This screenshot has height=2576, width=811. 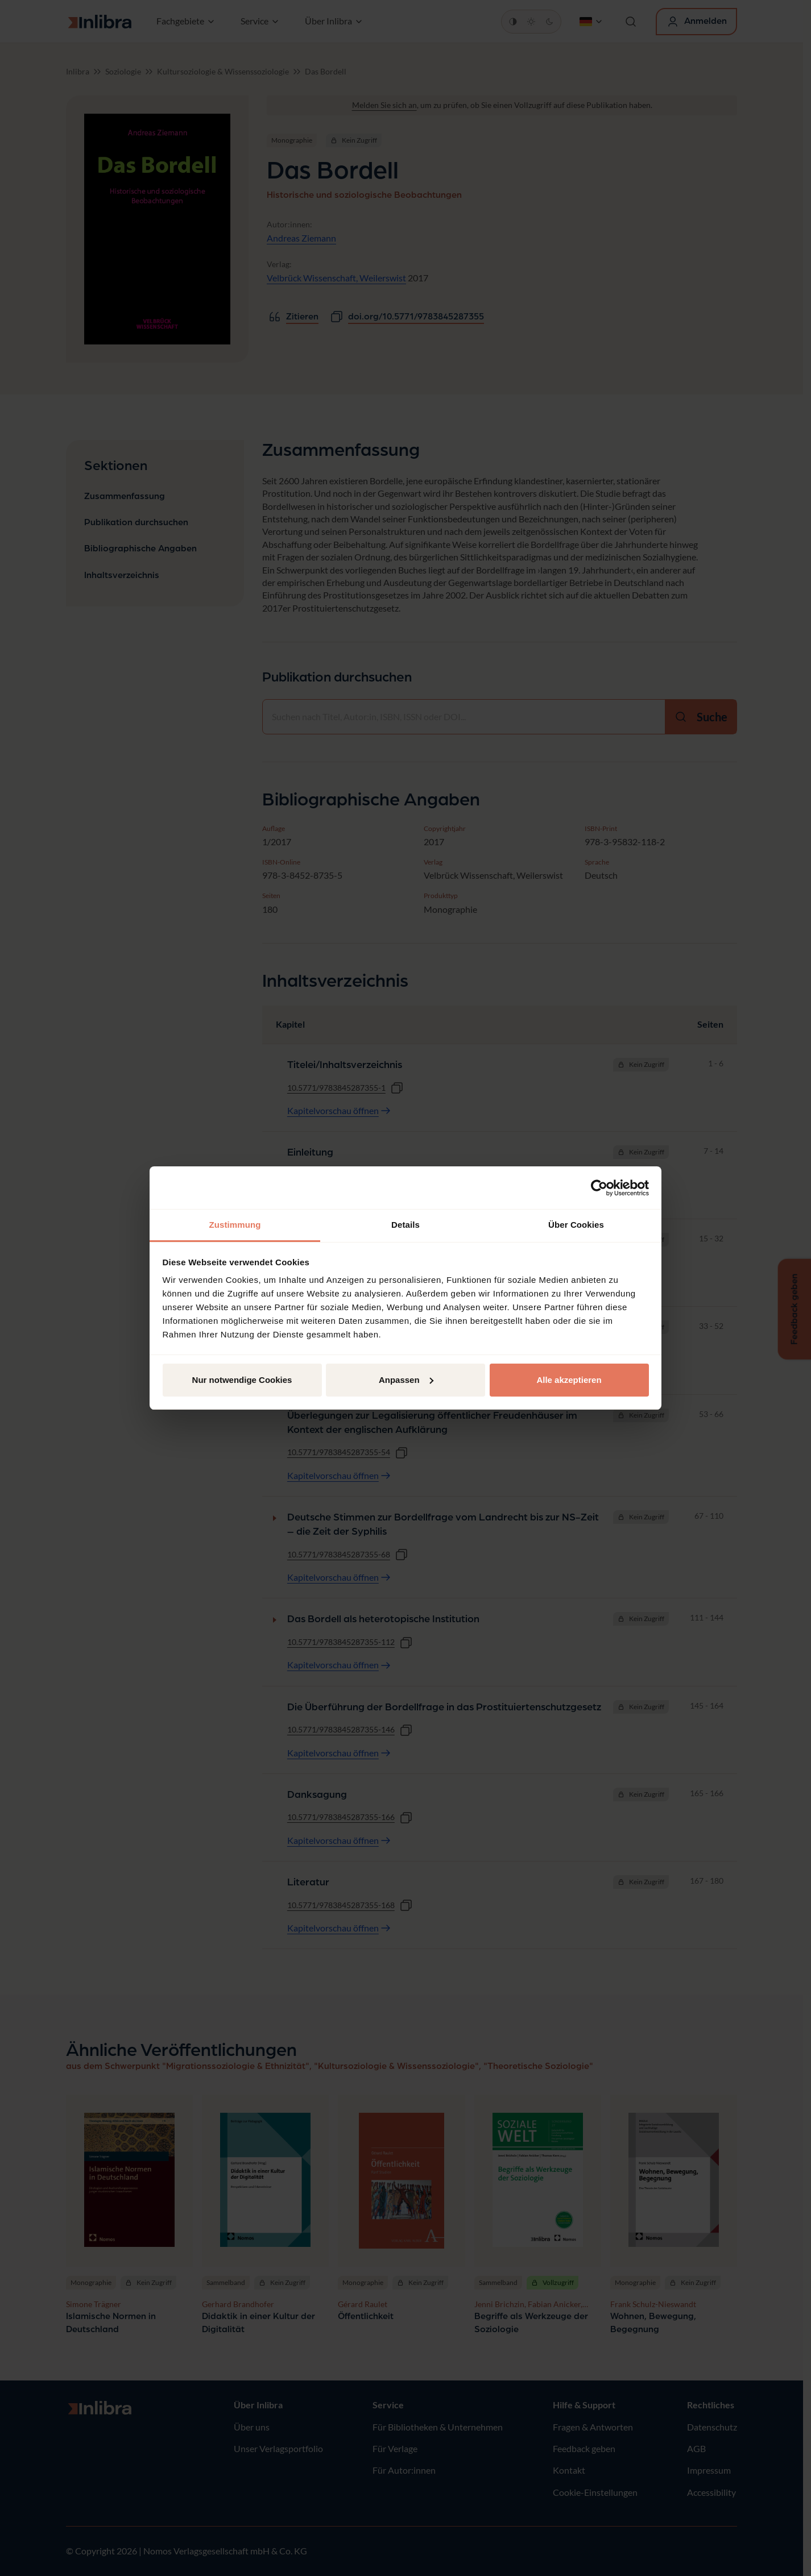 What do you see at coordinates (242, 1380) in the screenshot?
I see `Nur notwendige Cookies` at bounding box center [242, 1380].